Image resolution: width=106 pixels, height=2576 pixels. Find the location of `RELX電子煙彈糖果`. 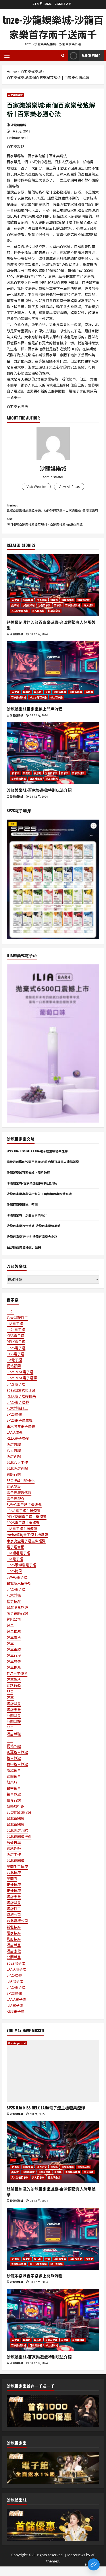

RELX電子煙彈糖果 is located at coordinates (21, 1405).